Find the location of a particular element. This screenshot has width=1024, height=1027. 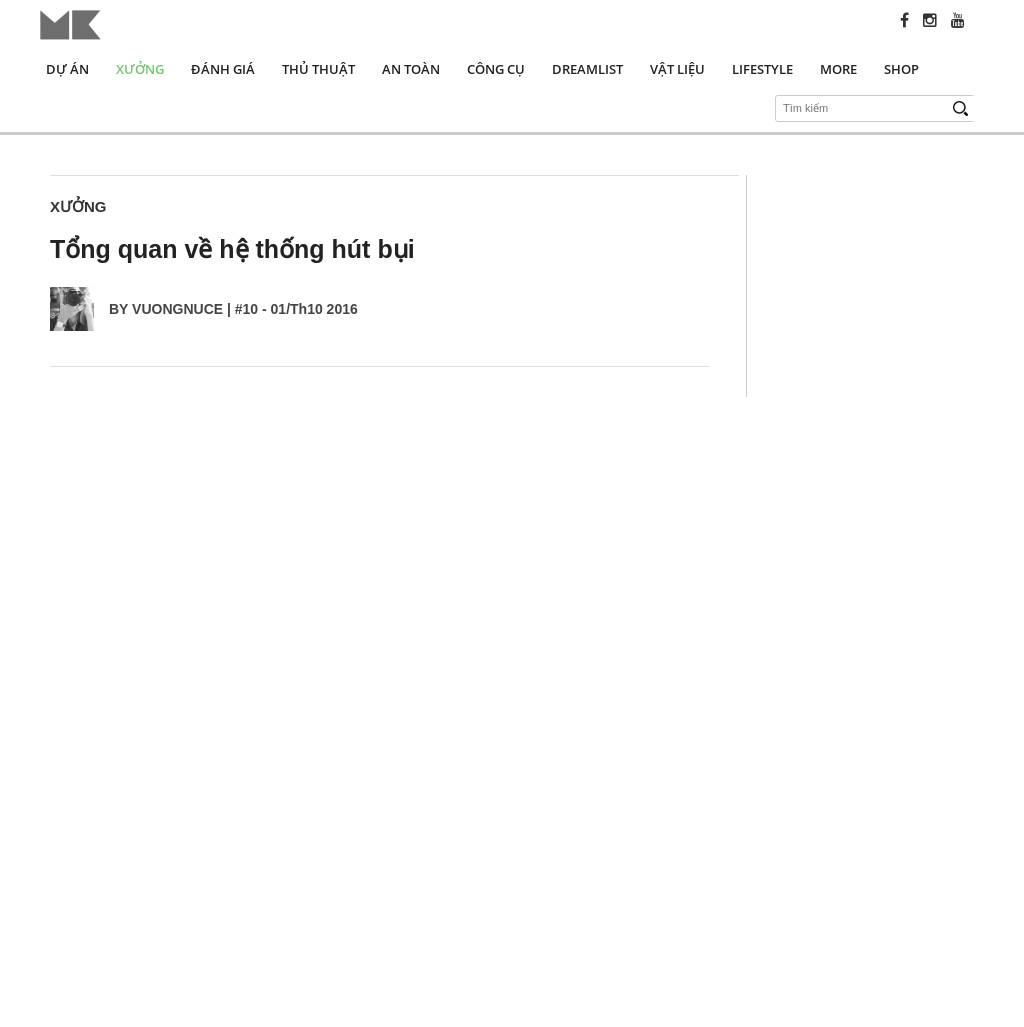

Lifestyle is located at coordinates (762, 69).